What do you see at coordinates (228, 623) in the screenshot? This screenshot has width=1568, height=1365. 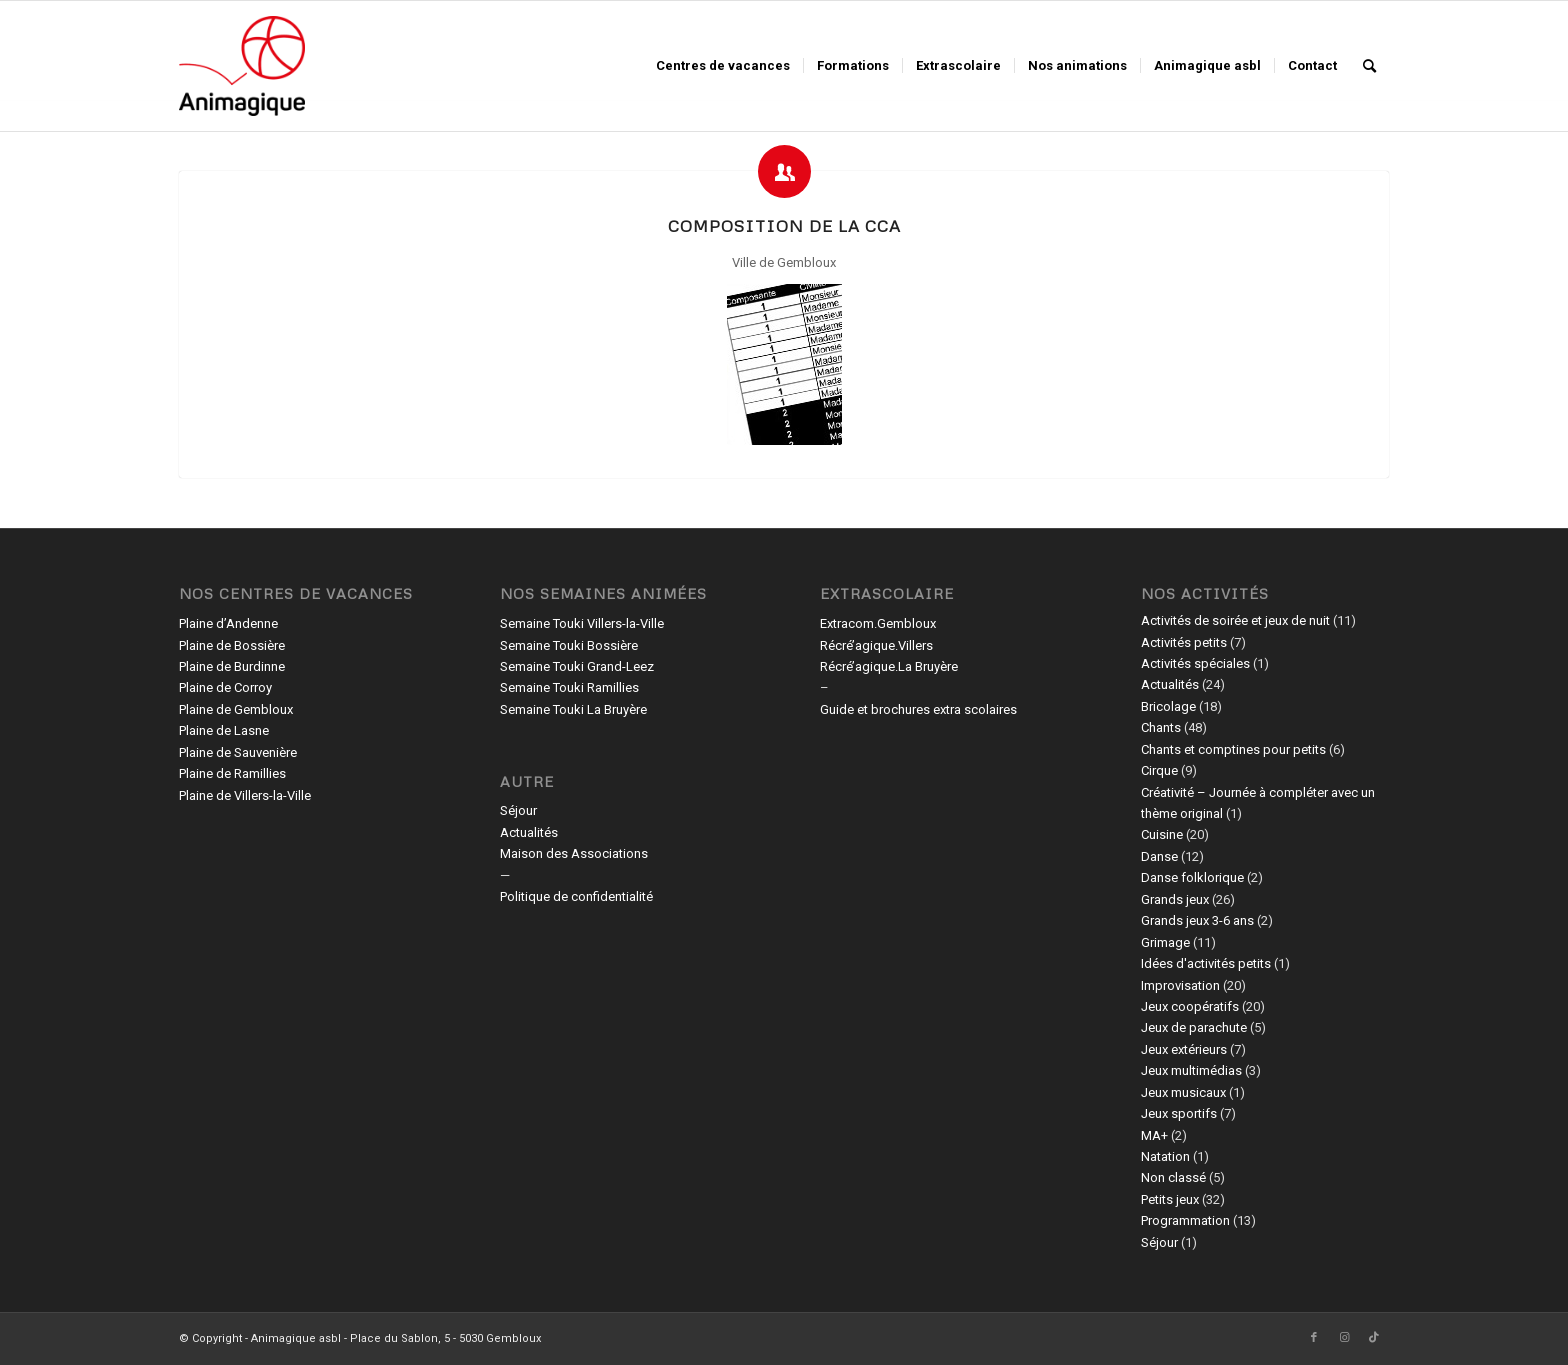 I see `Plaine d’Andenne` at bounding box center [228, 623].